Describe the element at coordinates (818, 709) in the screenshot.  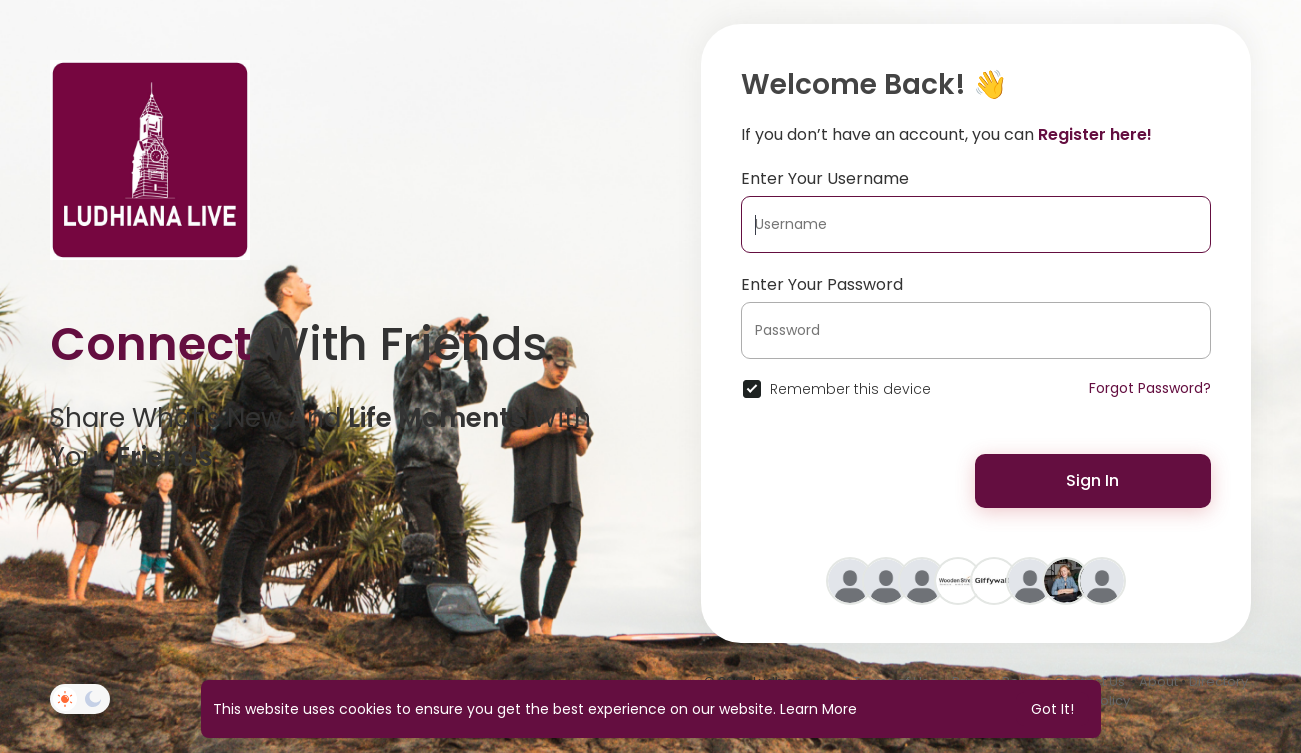
I see `Learn More [button]` at that location.